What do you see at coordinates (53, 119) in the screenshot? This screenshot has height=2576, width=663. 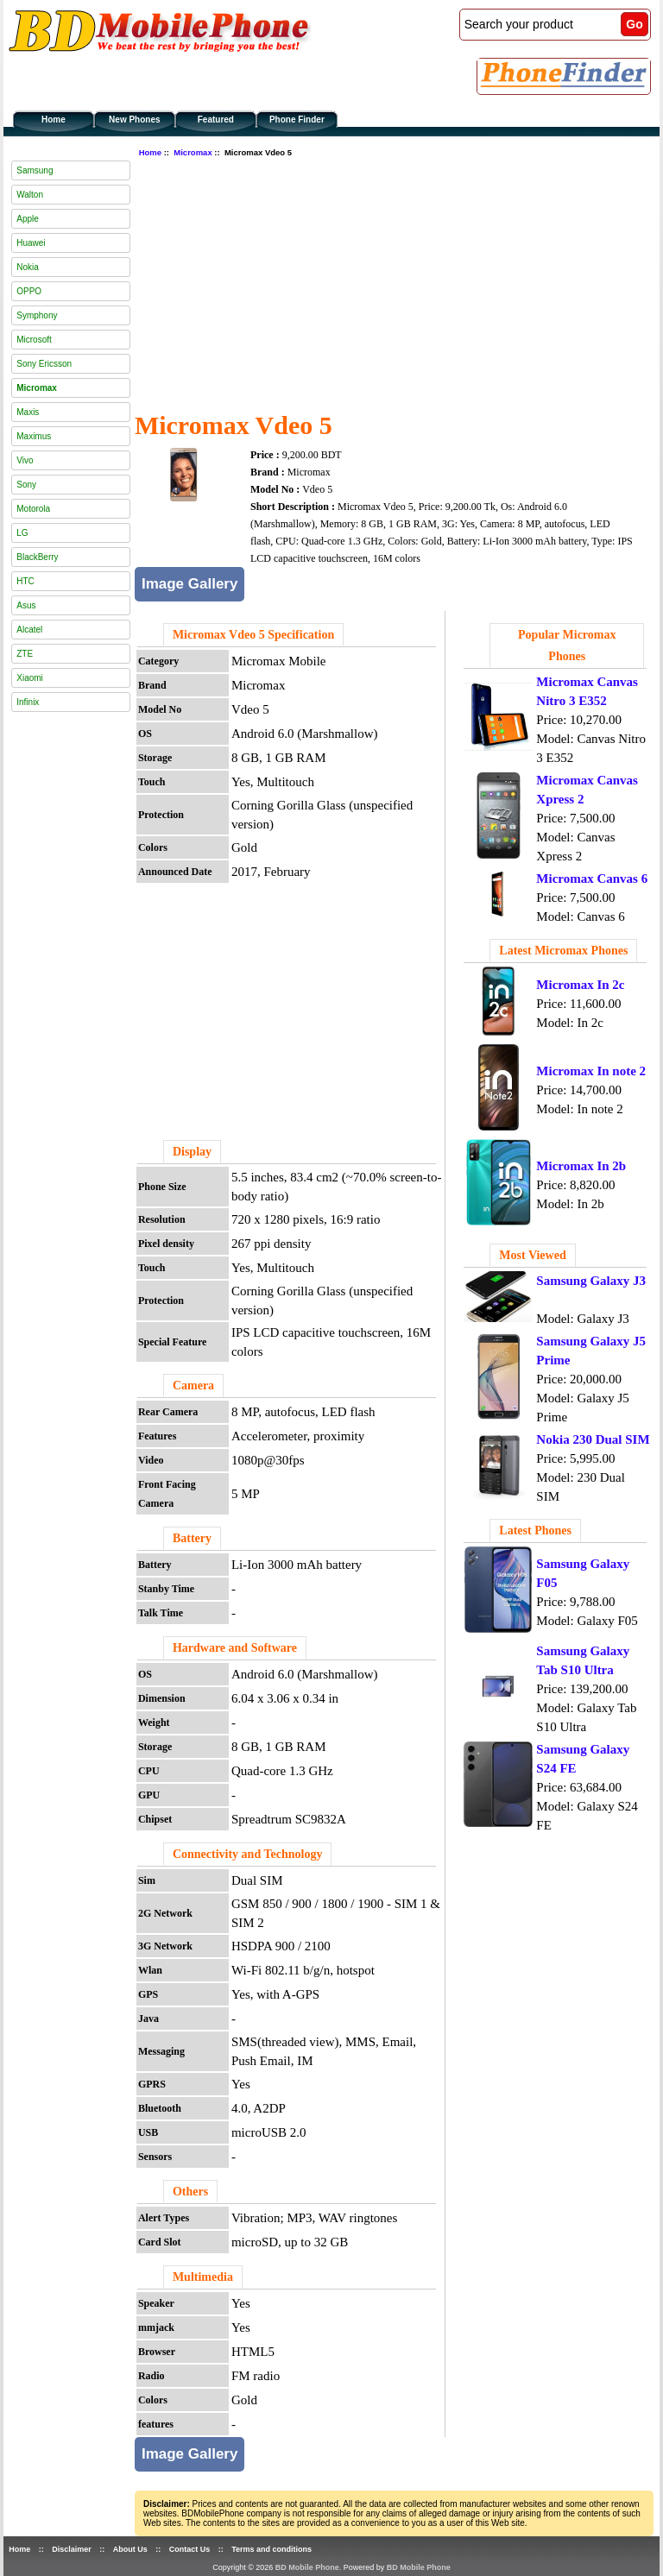 I see `Home` at bounding box center [53, 119].